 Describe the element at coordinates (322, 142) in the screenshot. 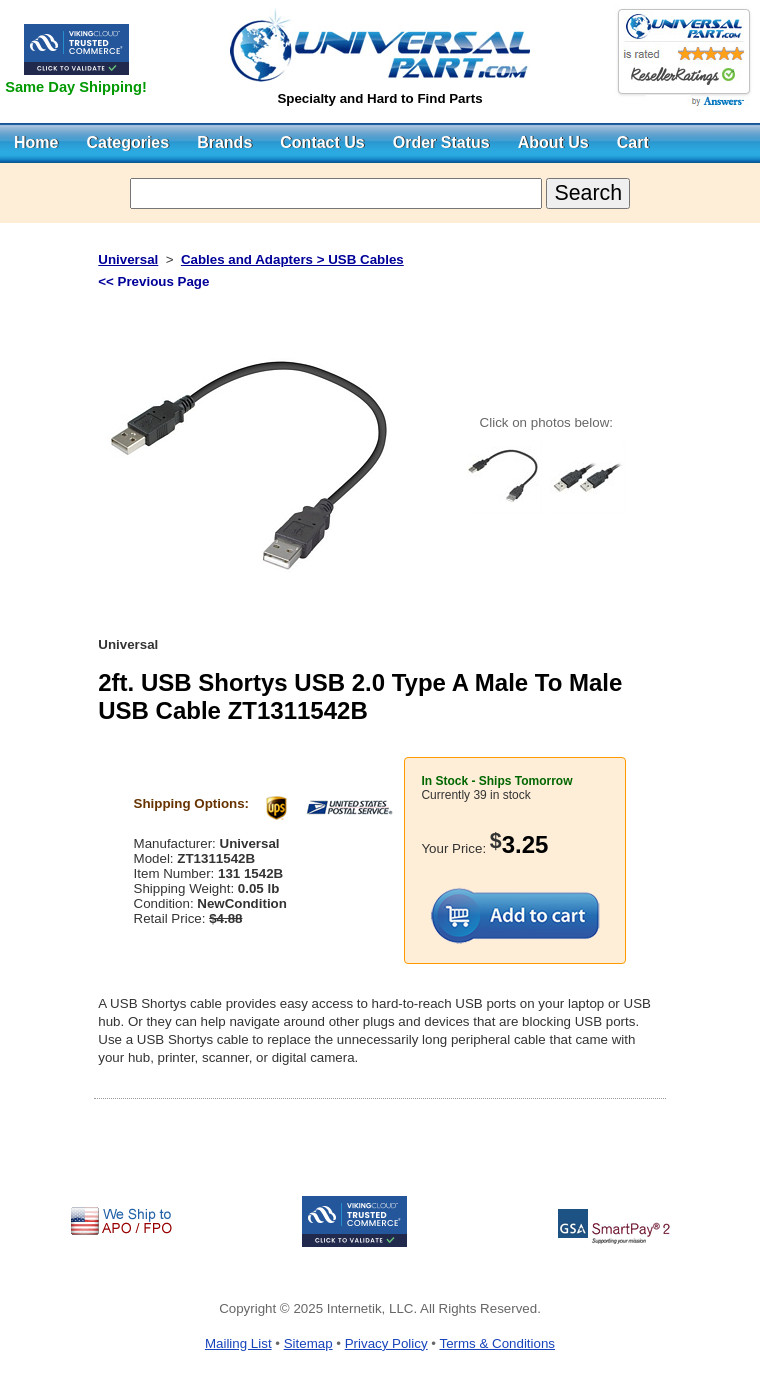

I see `Contact Us` at that location.